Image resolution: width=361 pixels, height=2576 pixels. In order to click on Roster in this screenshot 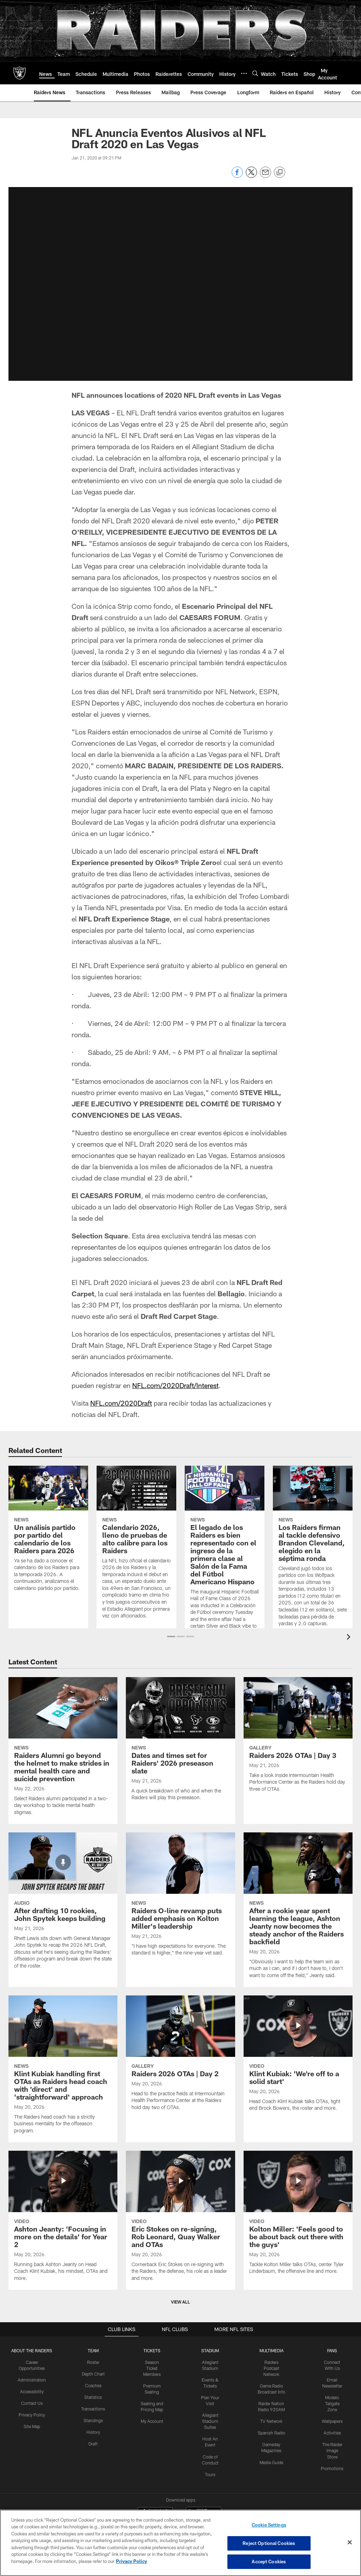, I will do `click(93, 2361)`.